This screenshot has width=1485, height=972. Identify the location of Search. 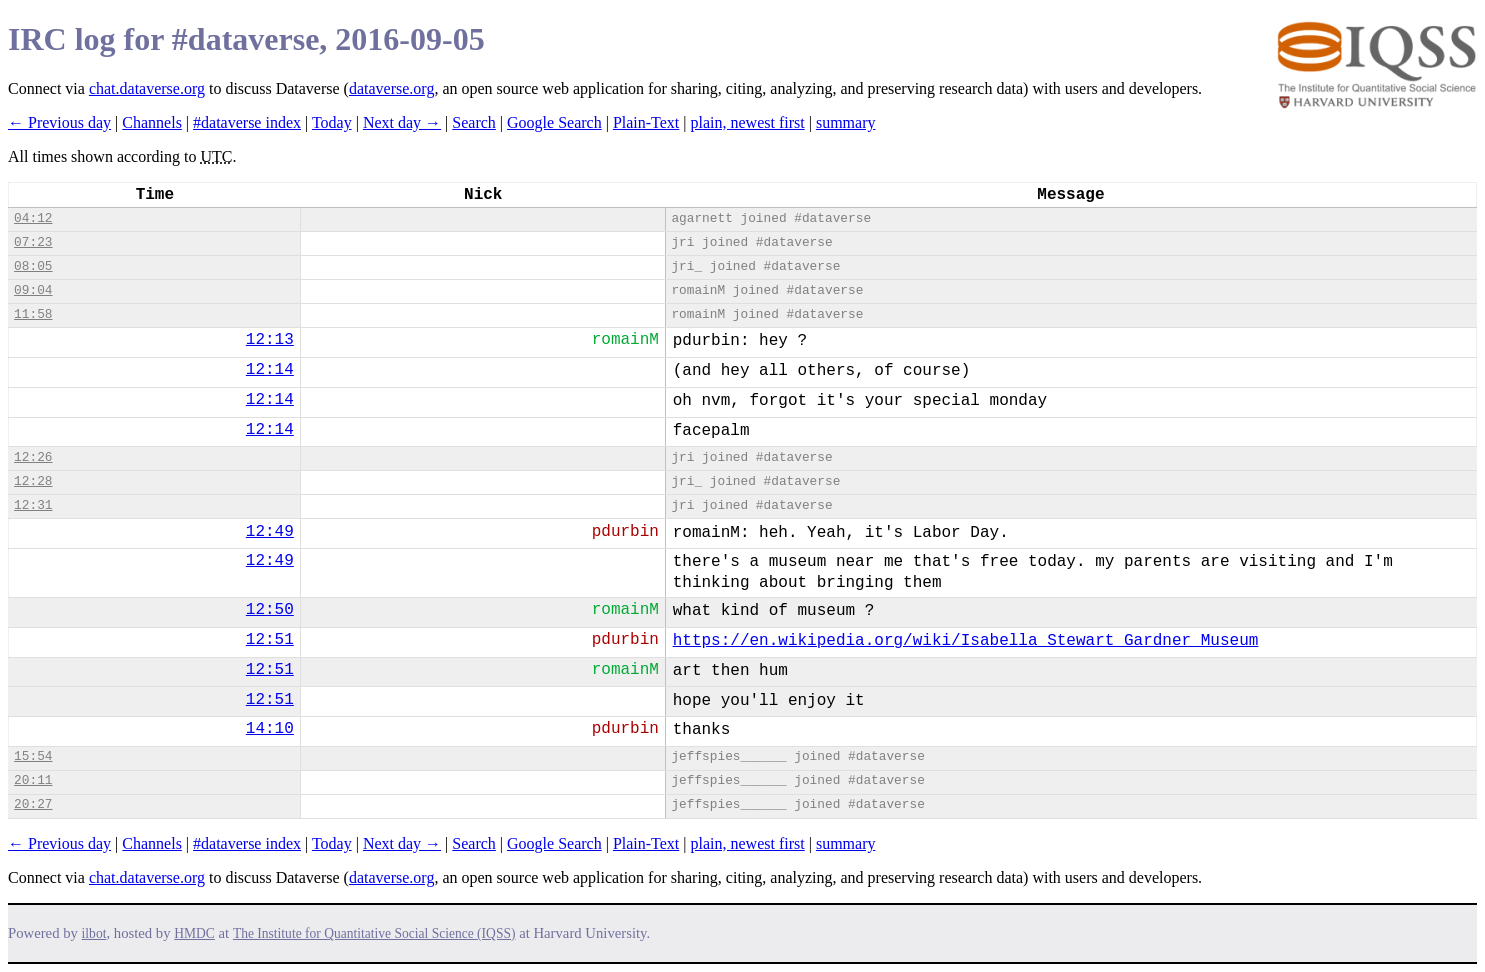
(474, 122).